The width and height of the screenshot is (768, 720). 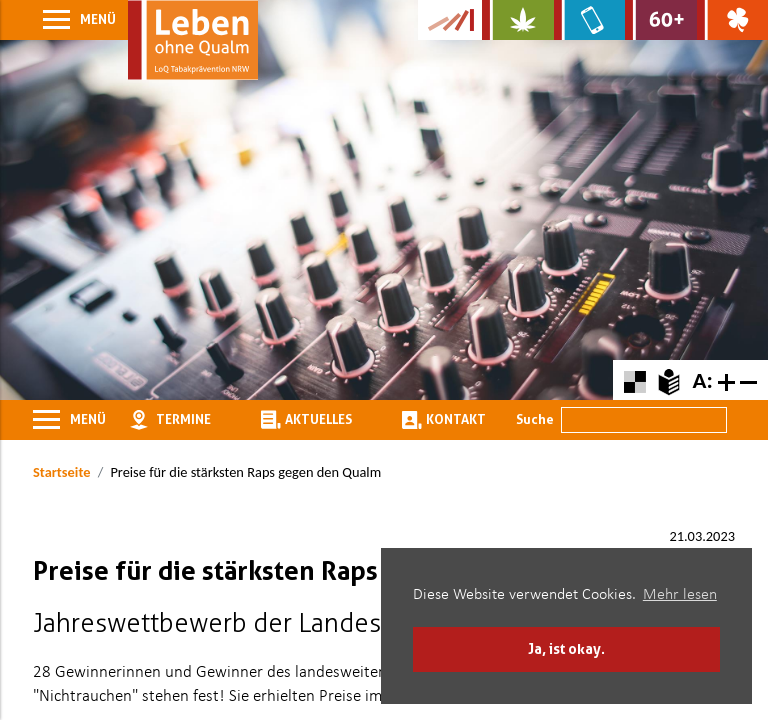 I want to click on Mehr lesen [button], so click(x=680, y=595).